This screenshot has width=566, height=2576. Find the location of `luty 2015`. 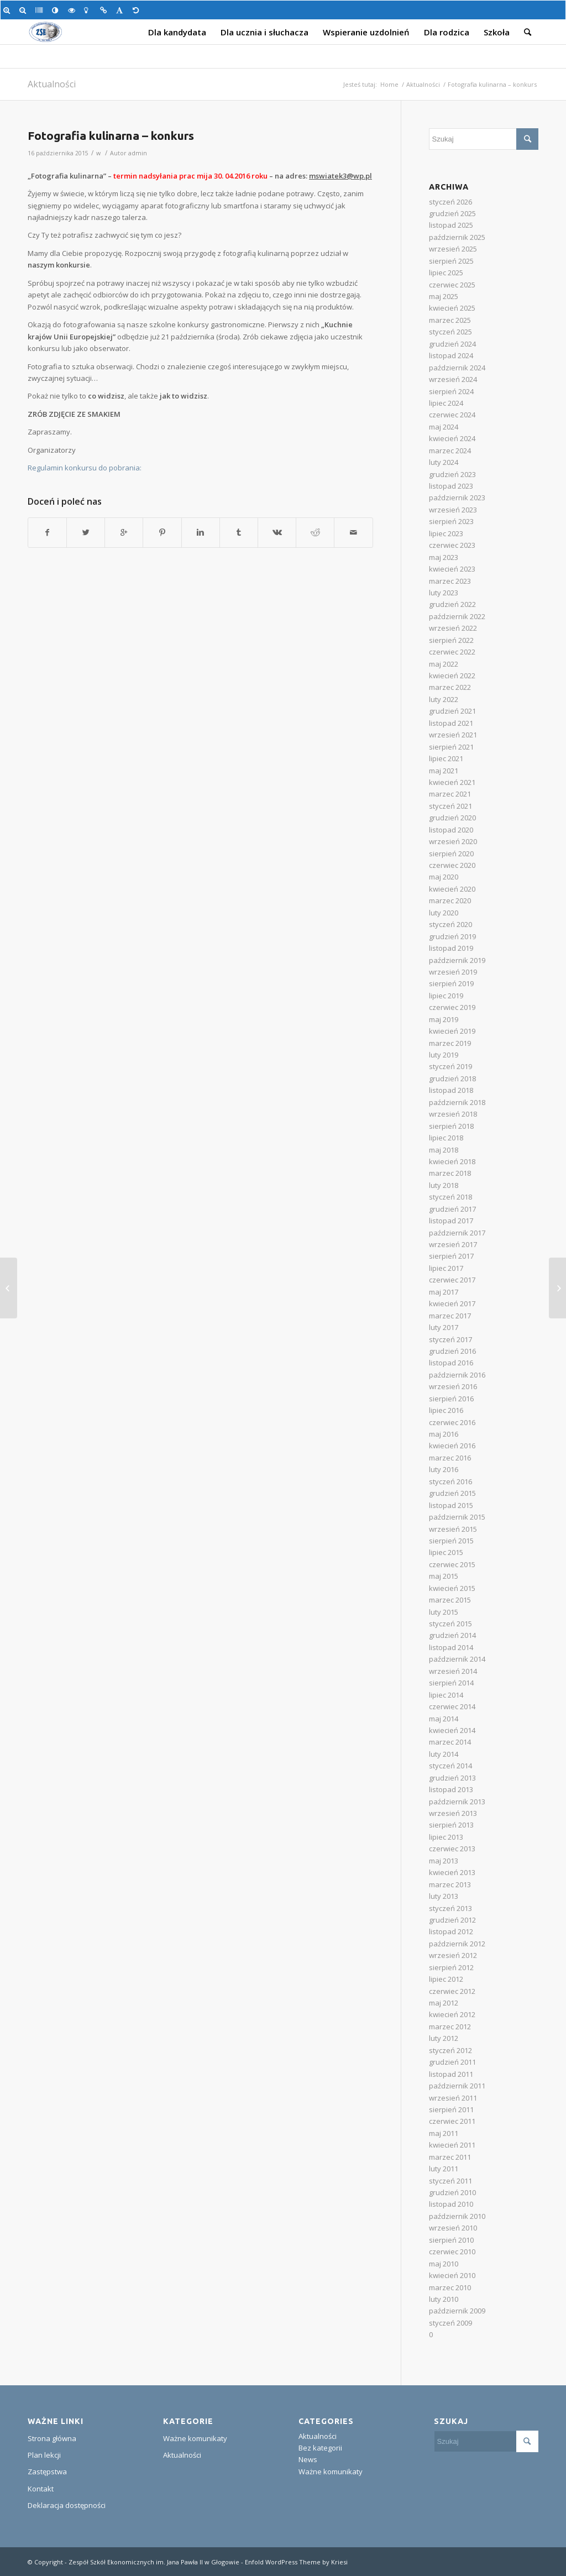

luty 2015 is located at coordinates (443, 1612).